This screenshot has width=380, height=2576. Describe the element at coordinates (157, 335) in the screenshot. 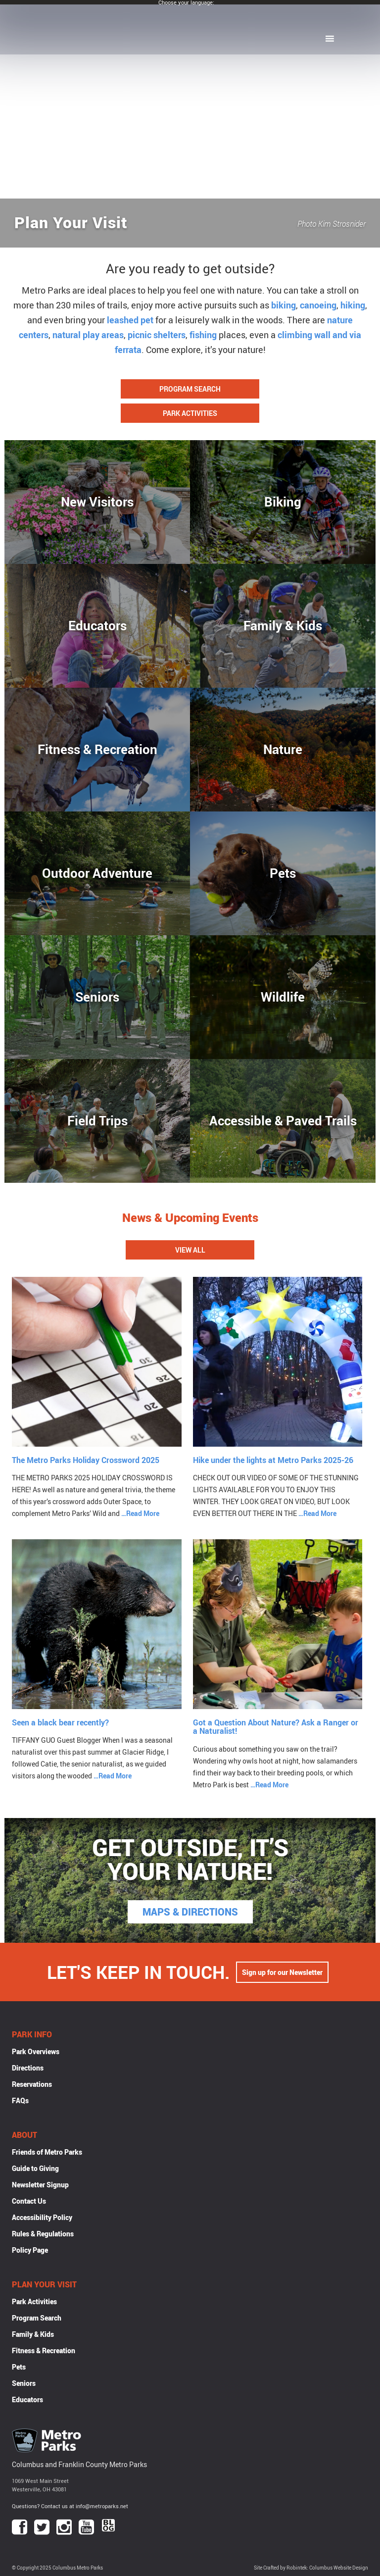

I see `picnic shelters` at that location.